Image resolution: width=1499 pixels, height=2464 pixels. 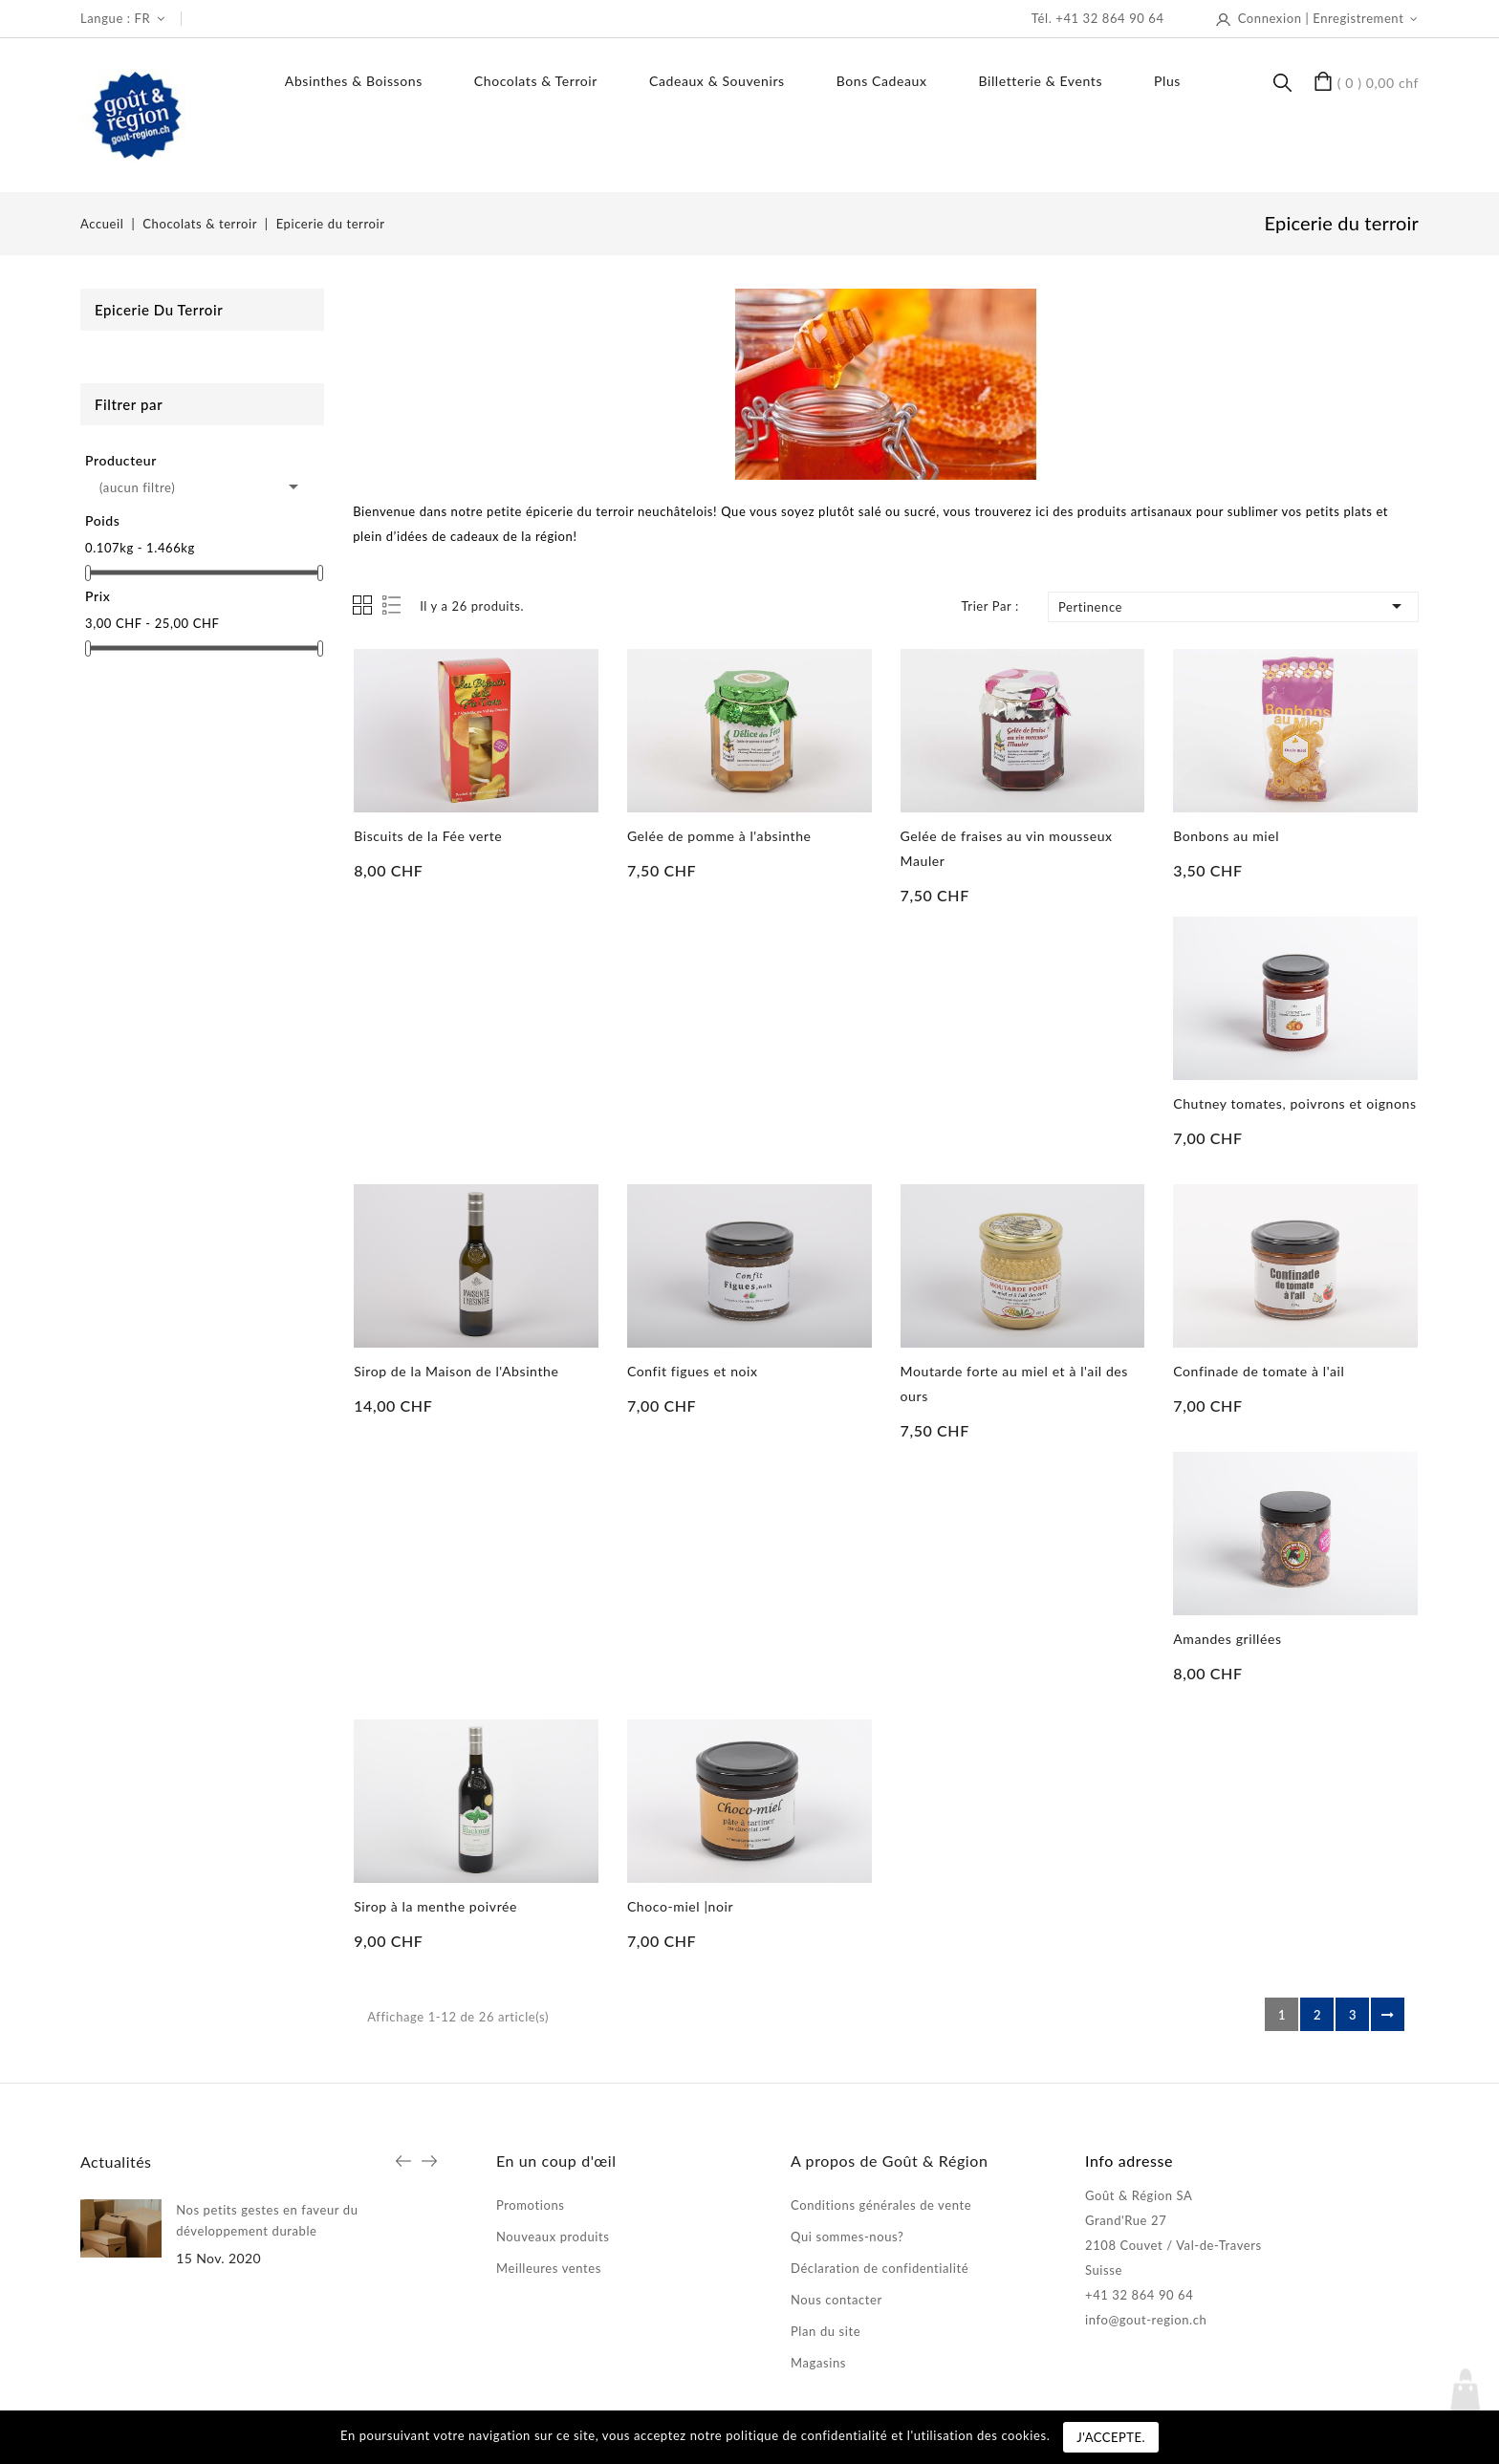 What do you see at coordinates (1041, 81) in the screenshot?
I see `Billetterie & events` at bounding box center [1041, 81].